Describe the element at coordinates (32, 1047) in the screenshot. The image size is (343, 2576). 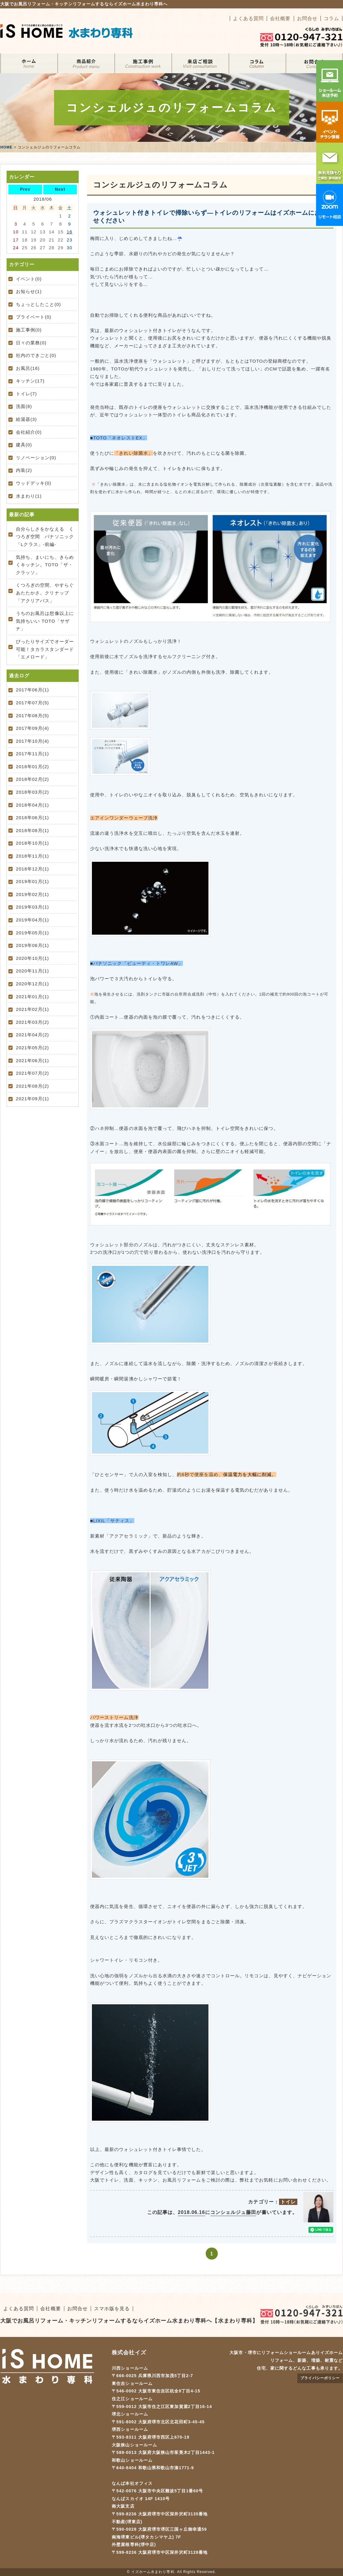
I see `2021年05月(2)` at that location.